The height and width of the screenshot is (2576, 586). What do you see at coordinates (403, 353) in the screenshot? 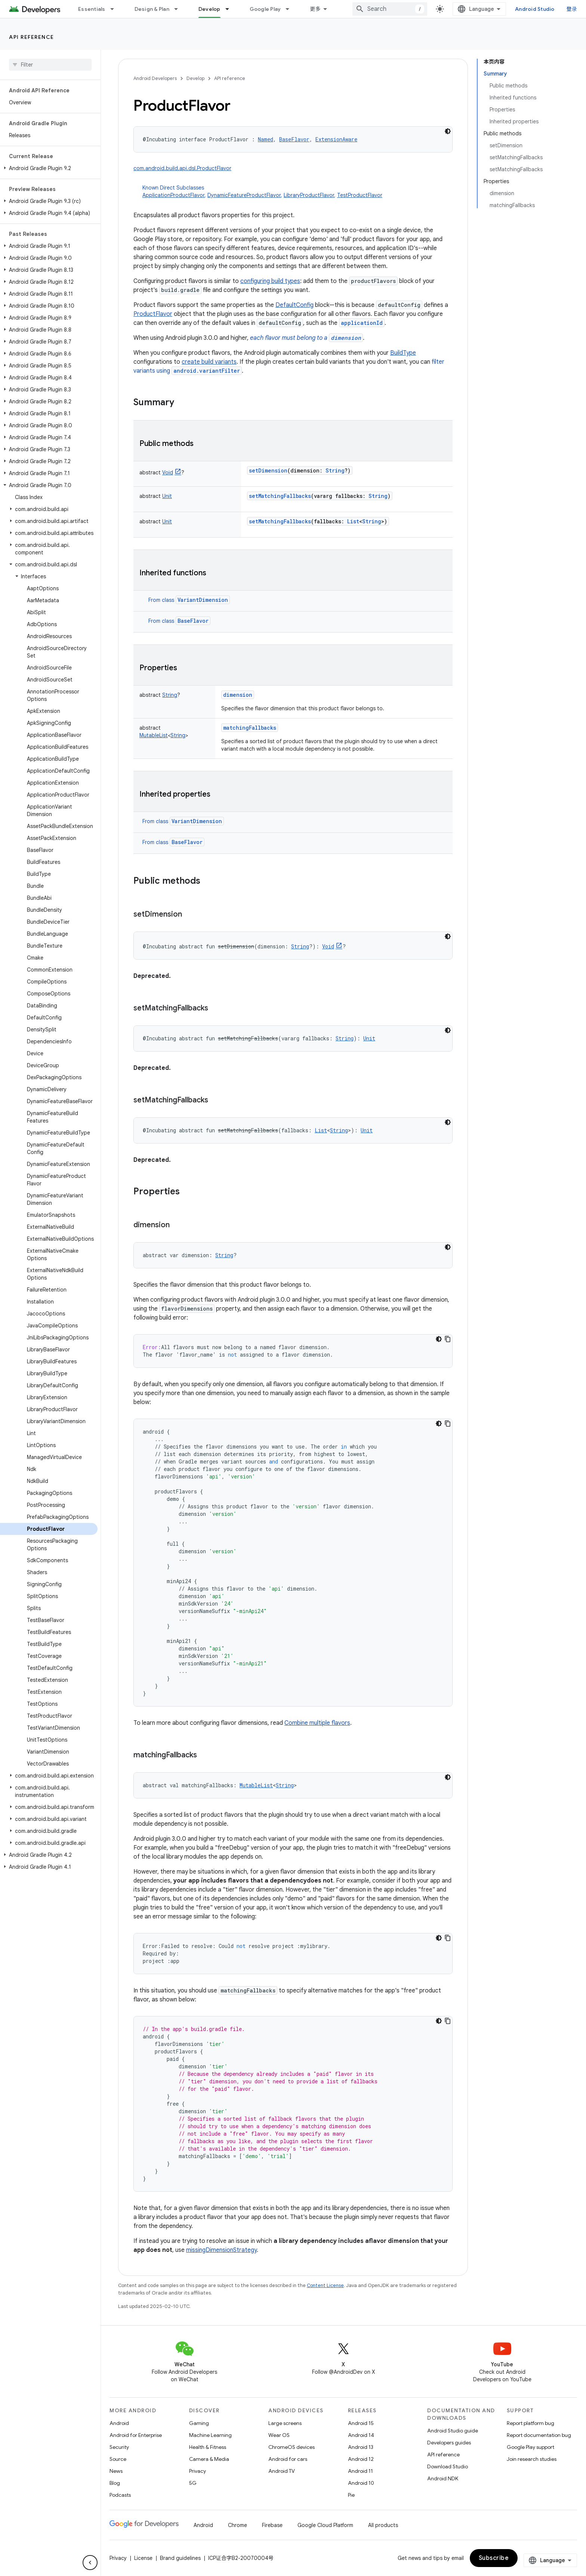
I see `BuildType` at bounding box center [403, 353].